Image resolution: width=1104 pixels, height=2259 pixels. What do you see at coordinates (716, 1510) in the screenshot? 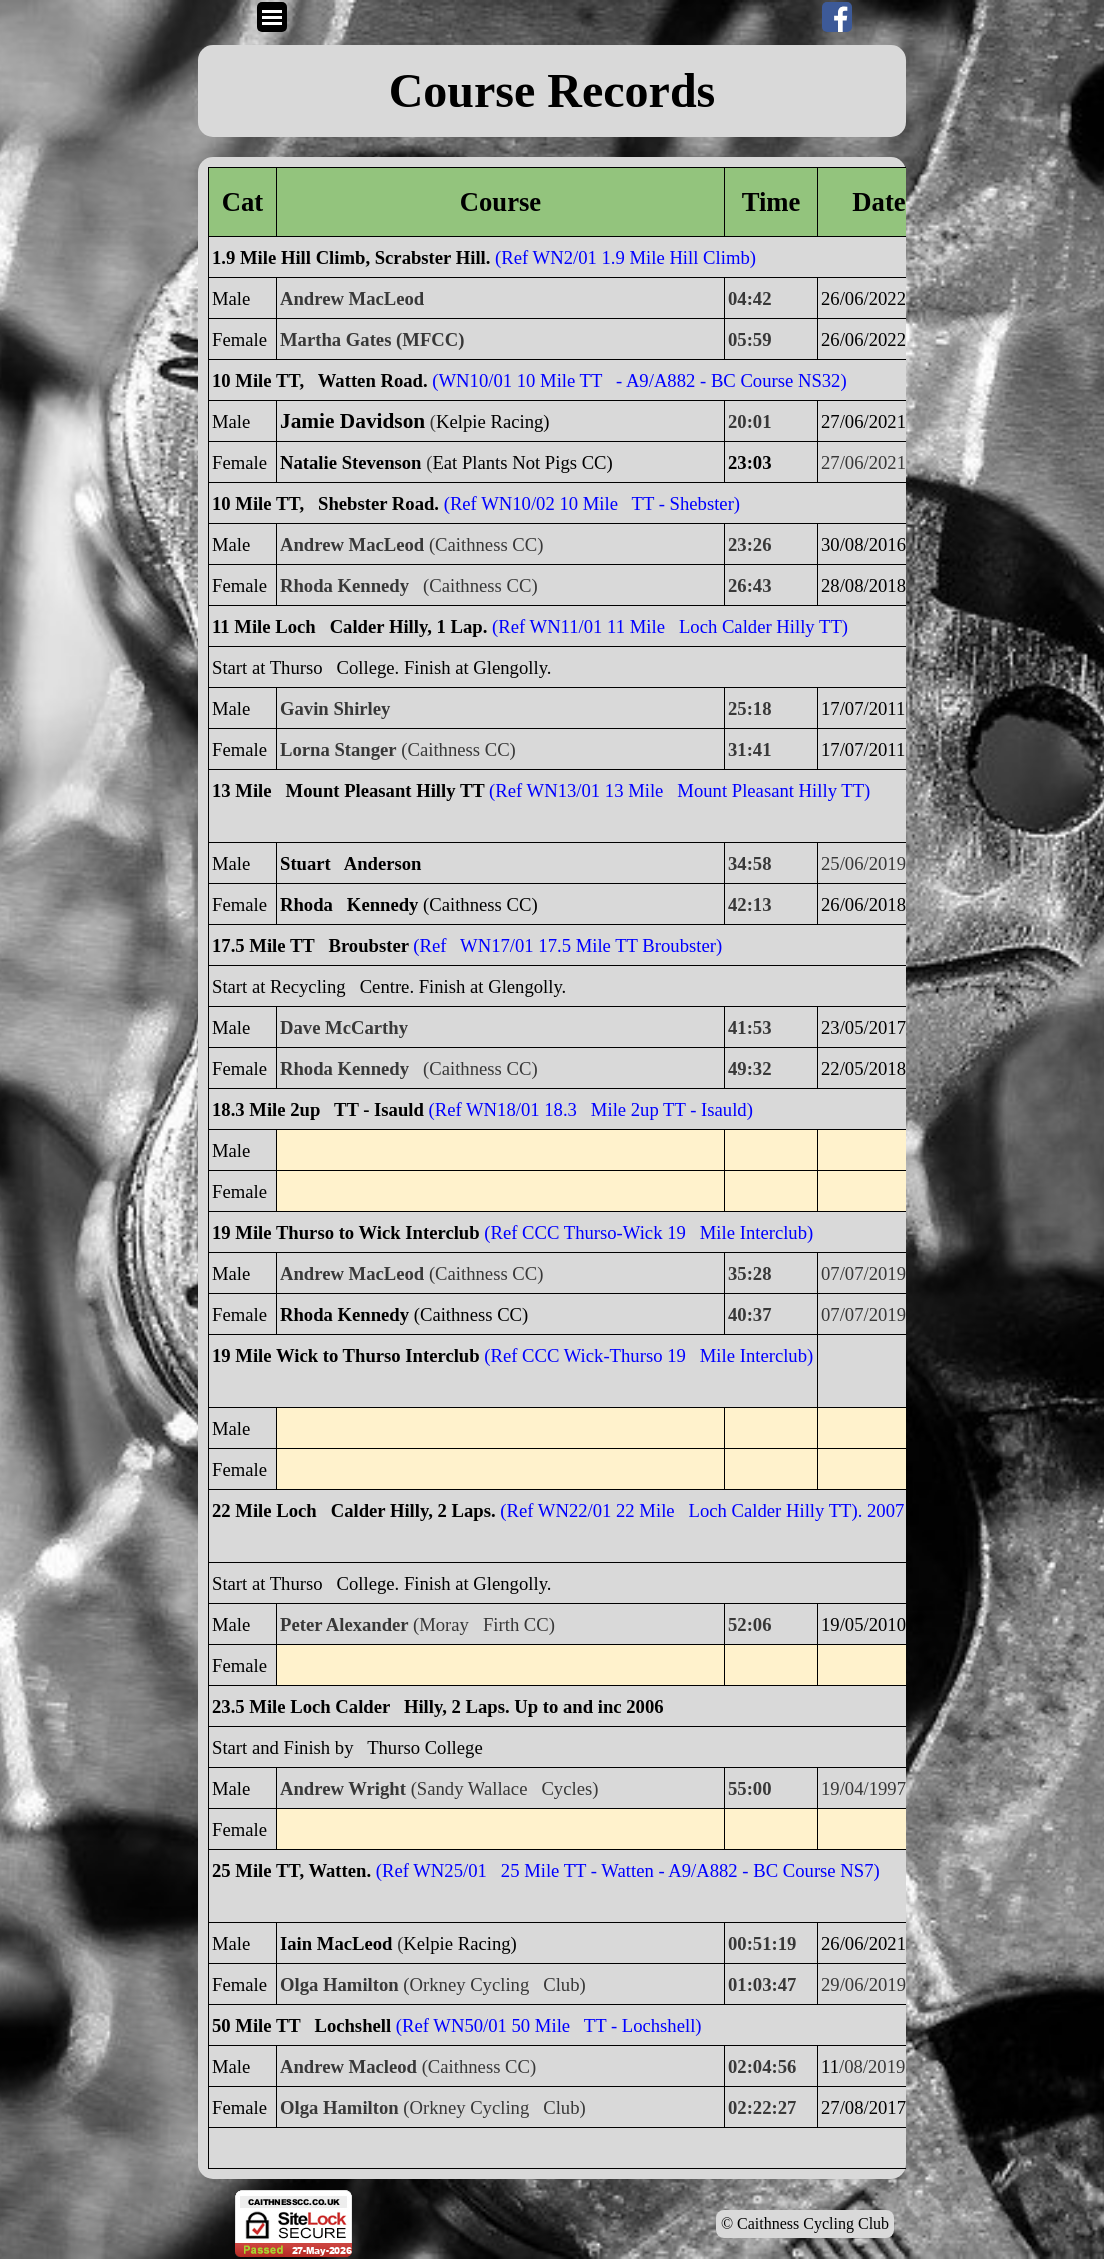
I see `(Ref WN22/01 22 Mile Loch Calder Hilly TT). 2007 on.` at bounding box center [716, 1510].